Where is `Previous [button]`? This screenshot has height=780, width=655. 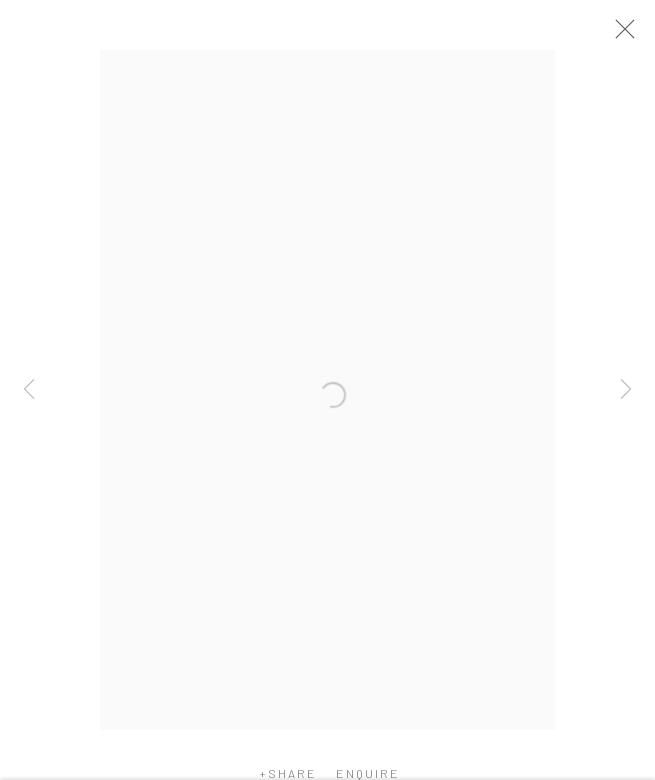 Previous [button] is located at coordinates (29, 390).